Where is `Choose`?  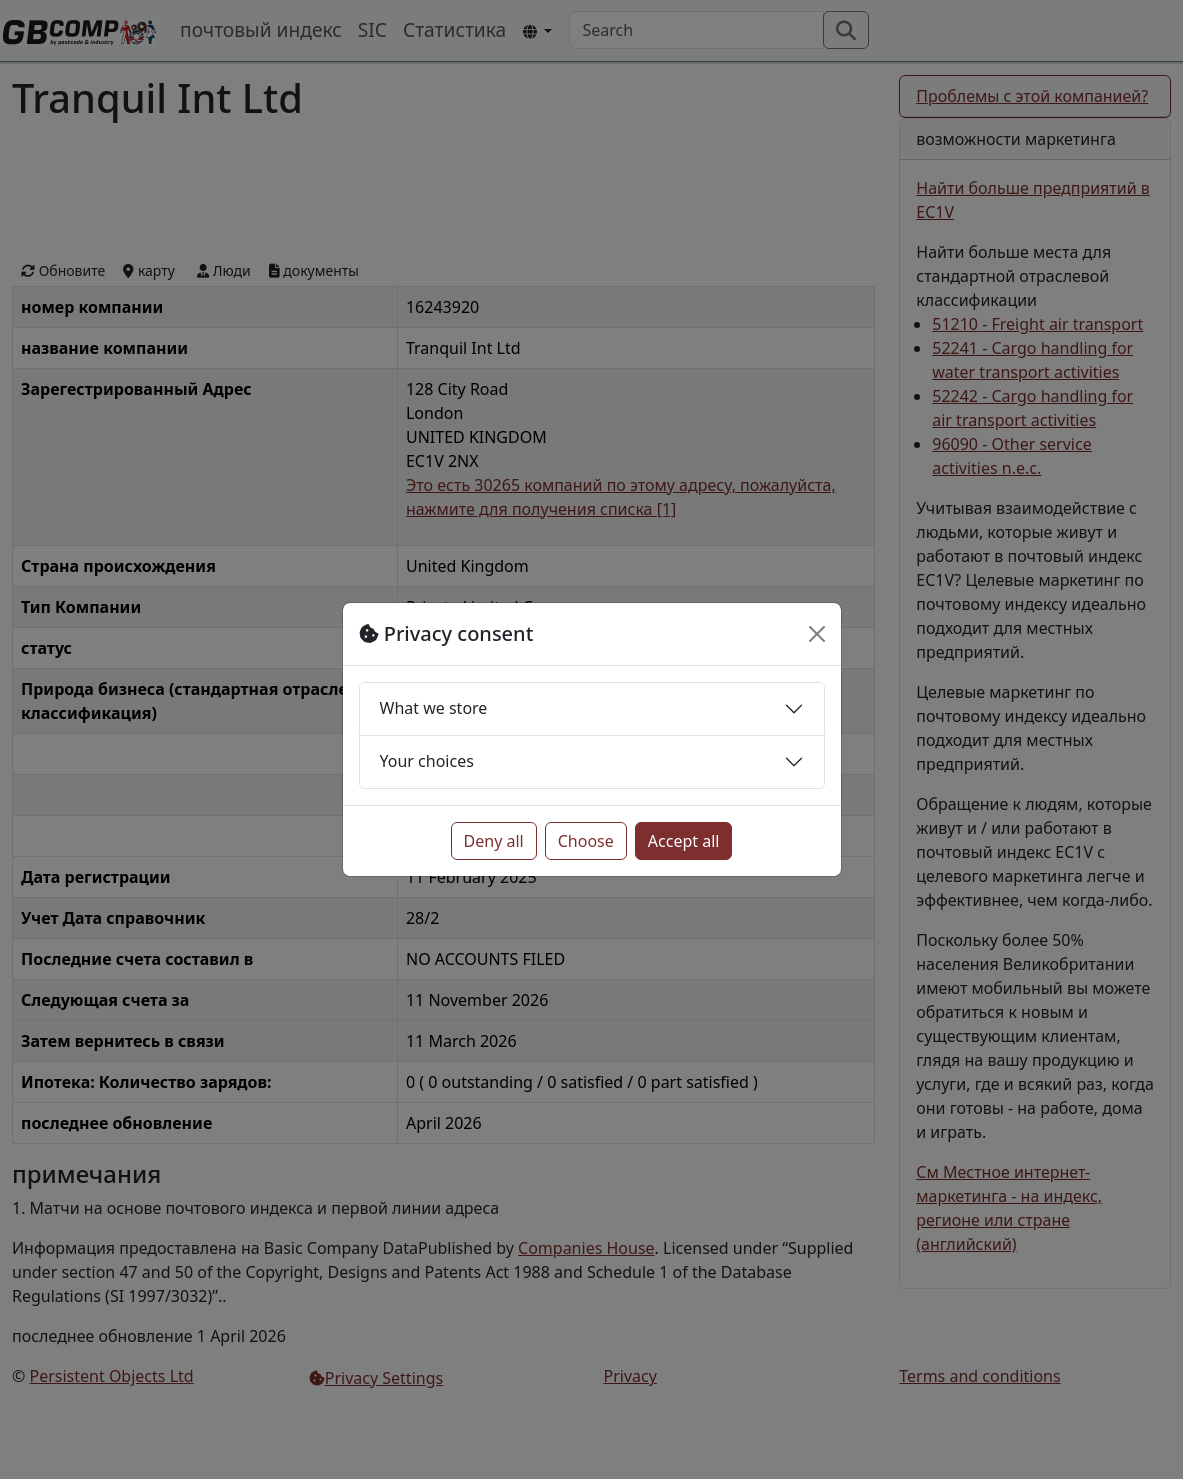
Choose is located at coordinates (586, 841).